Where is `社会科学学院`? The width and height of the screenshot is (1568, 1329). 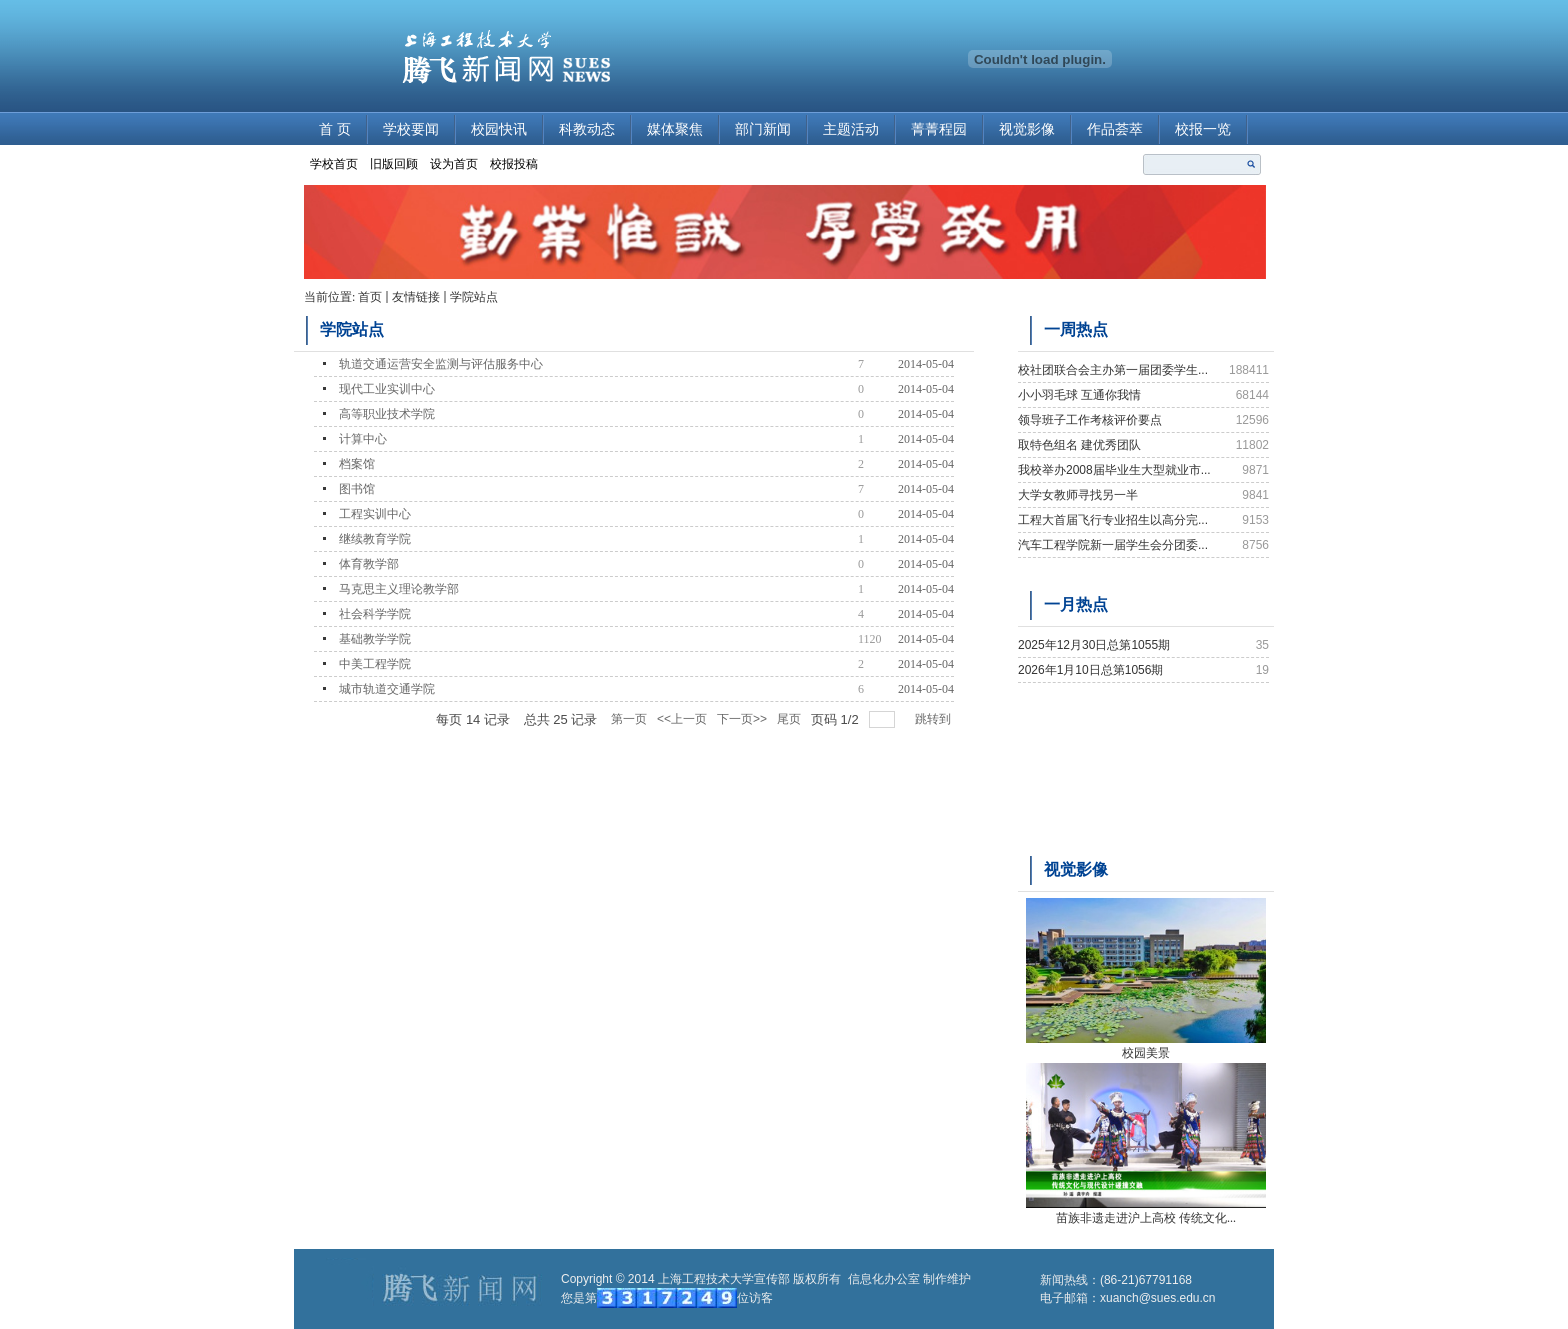
社会科学学院 is located at coordinates (375, 614).